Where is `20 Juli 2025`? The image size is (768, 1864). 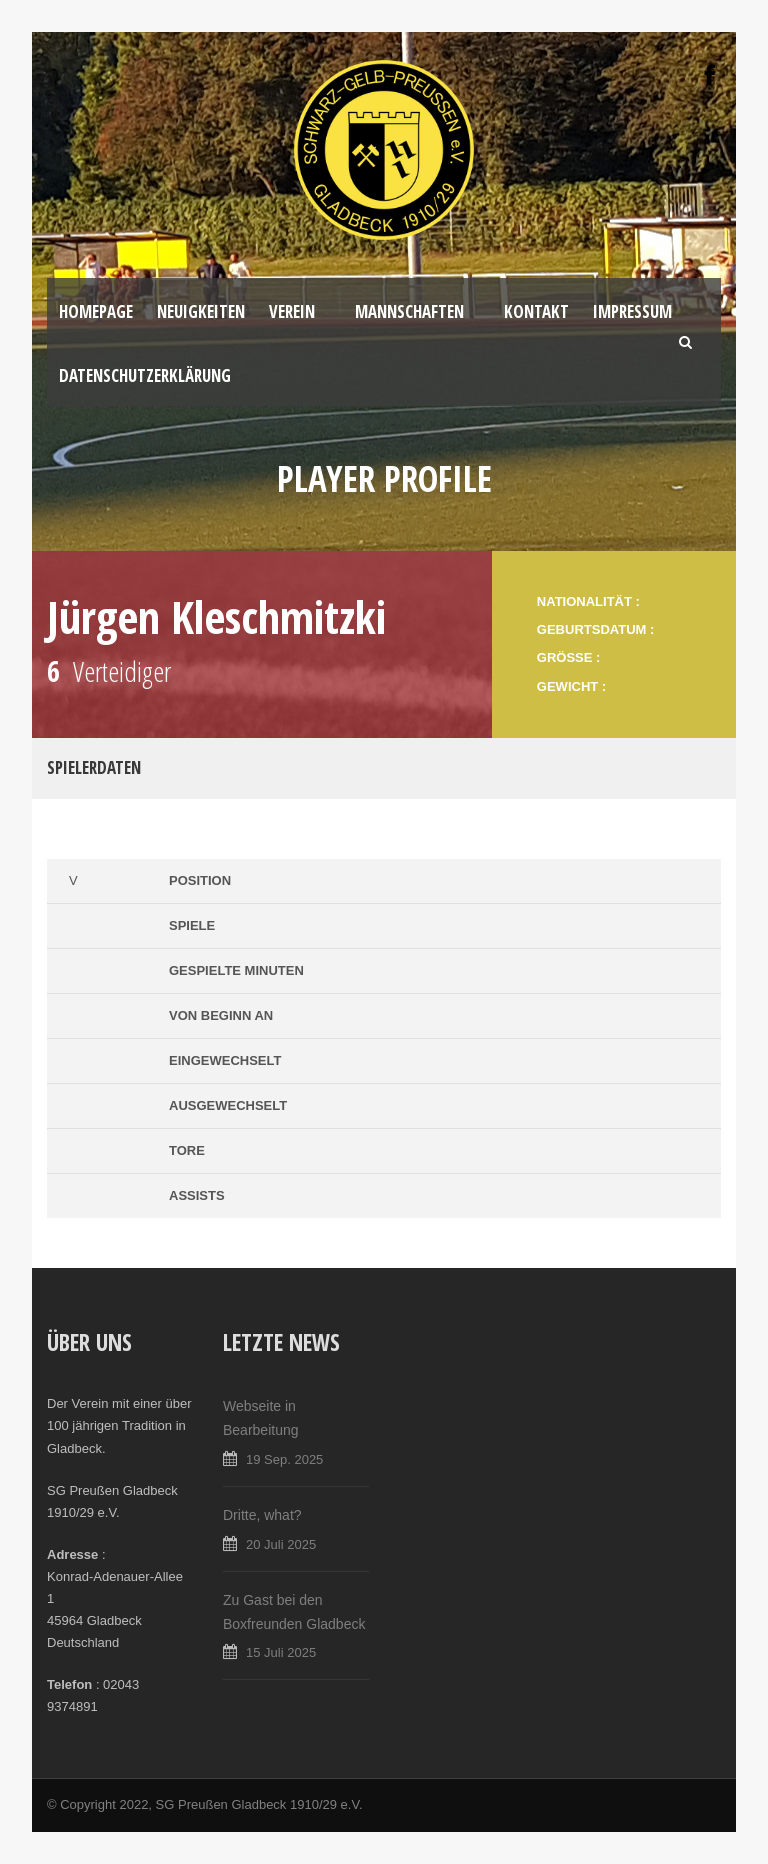
20 Juli 2025 is located at coordinates (281, 1544).